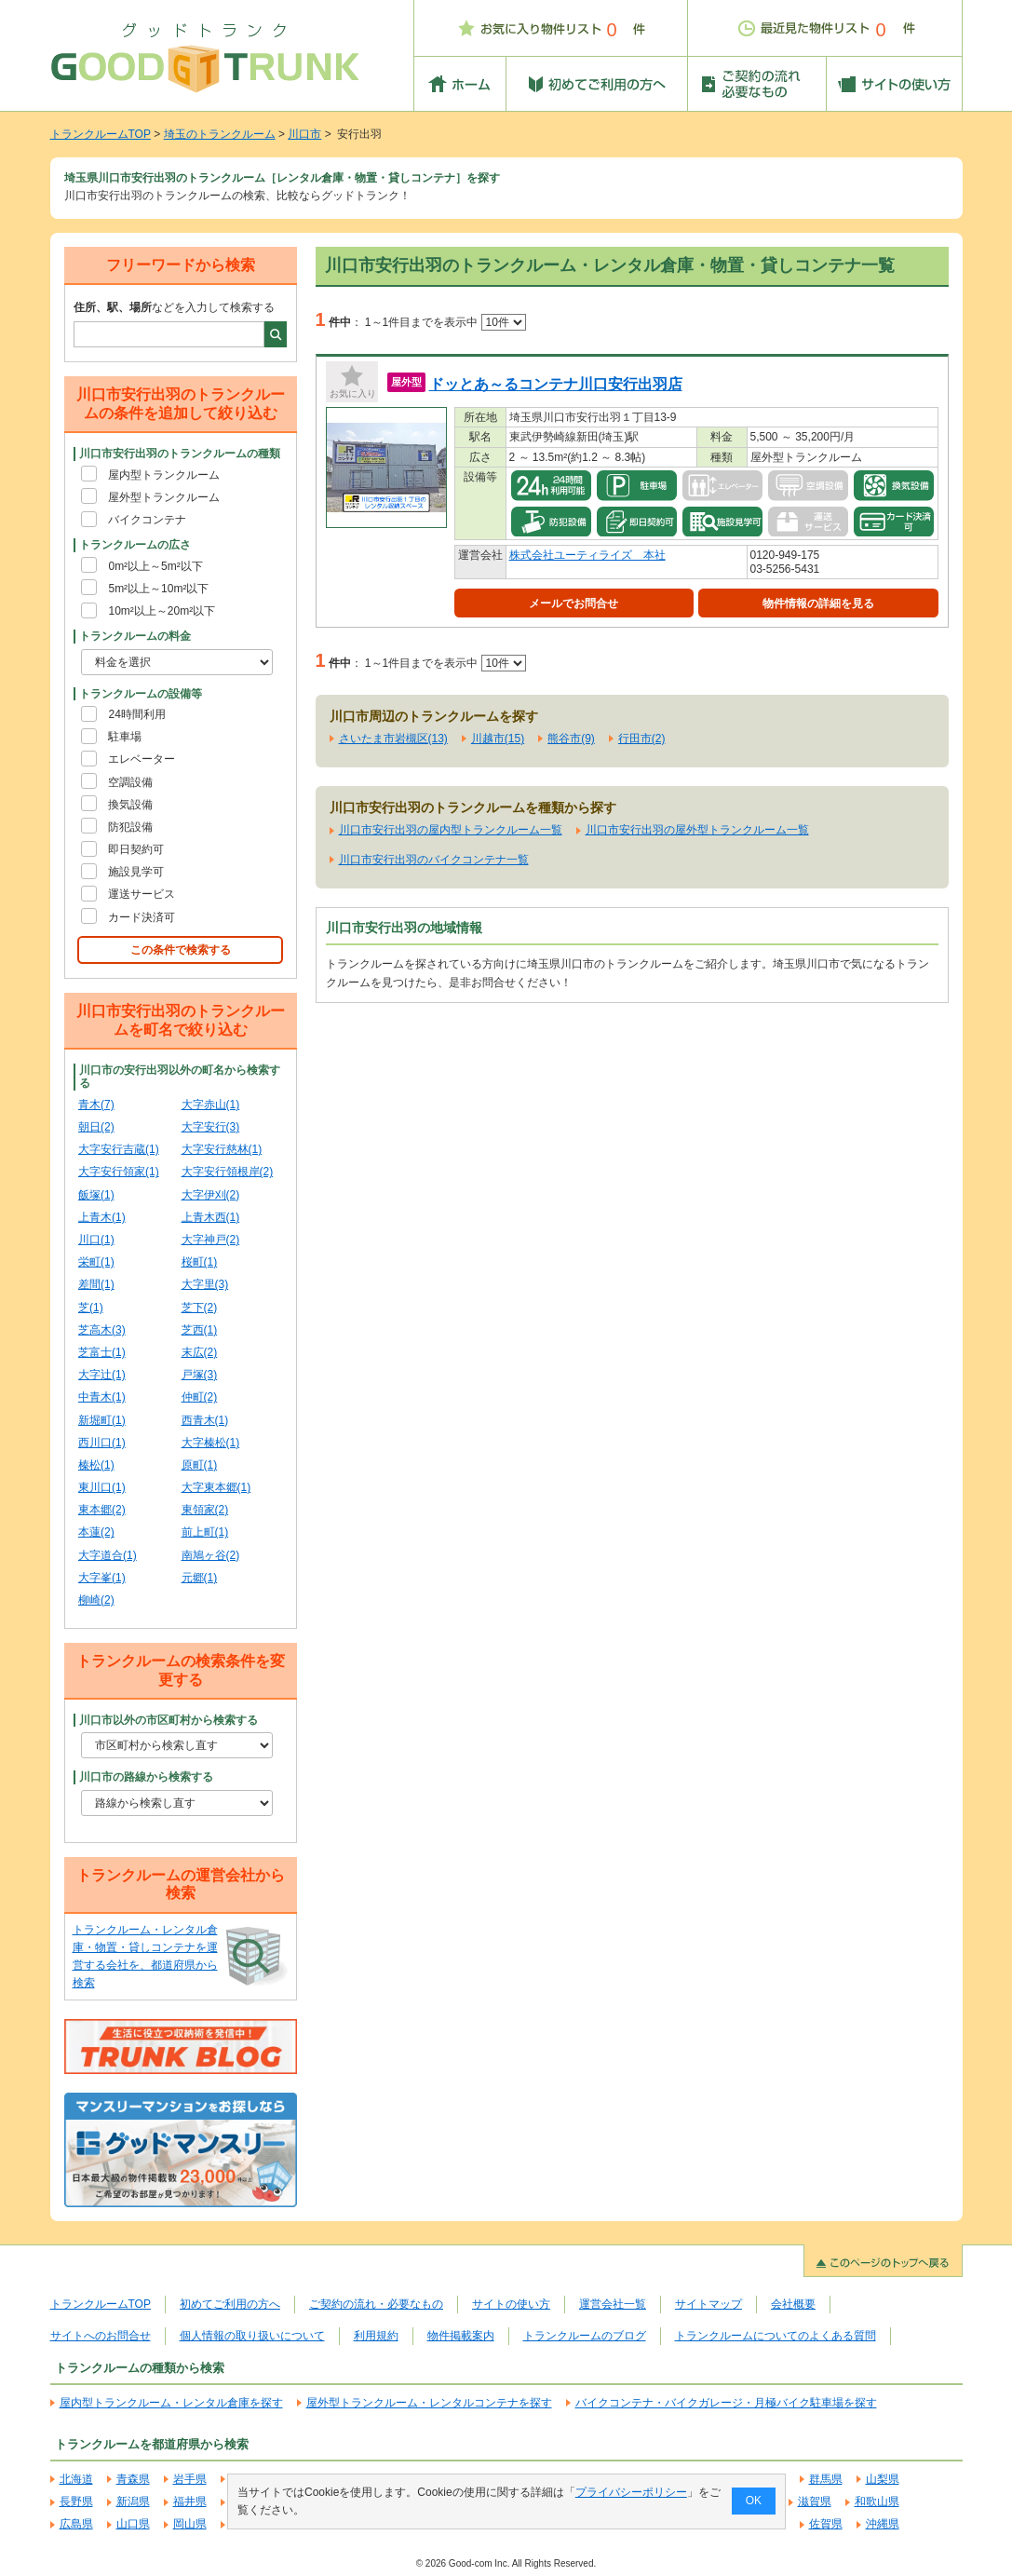 The height and width of the screenshot is (2576, 1012). I want to click on 空調設備, so click(130, 782).